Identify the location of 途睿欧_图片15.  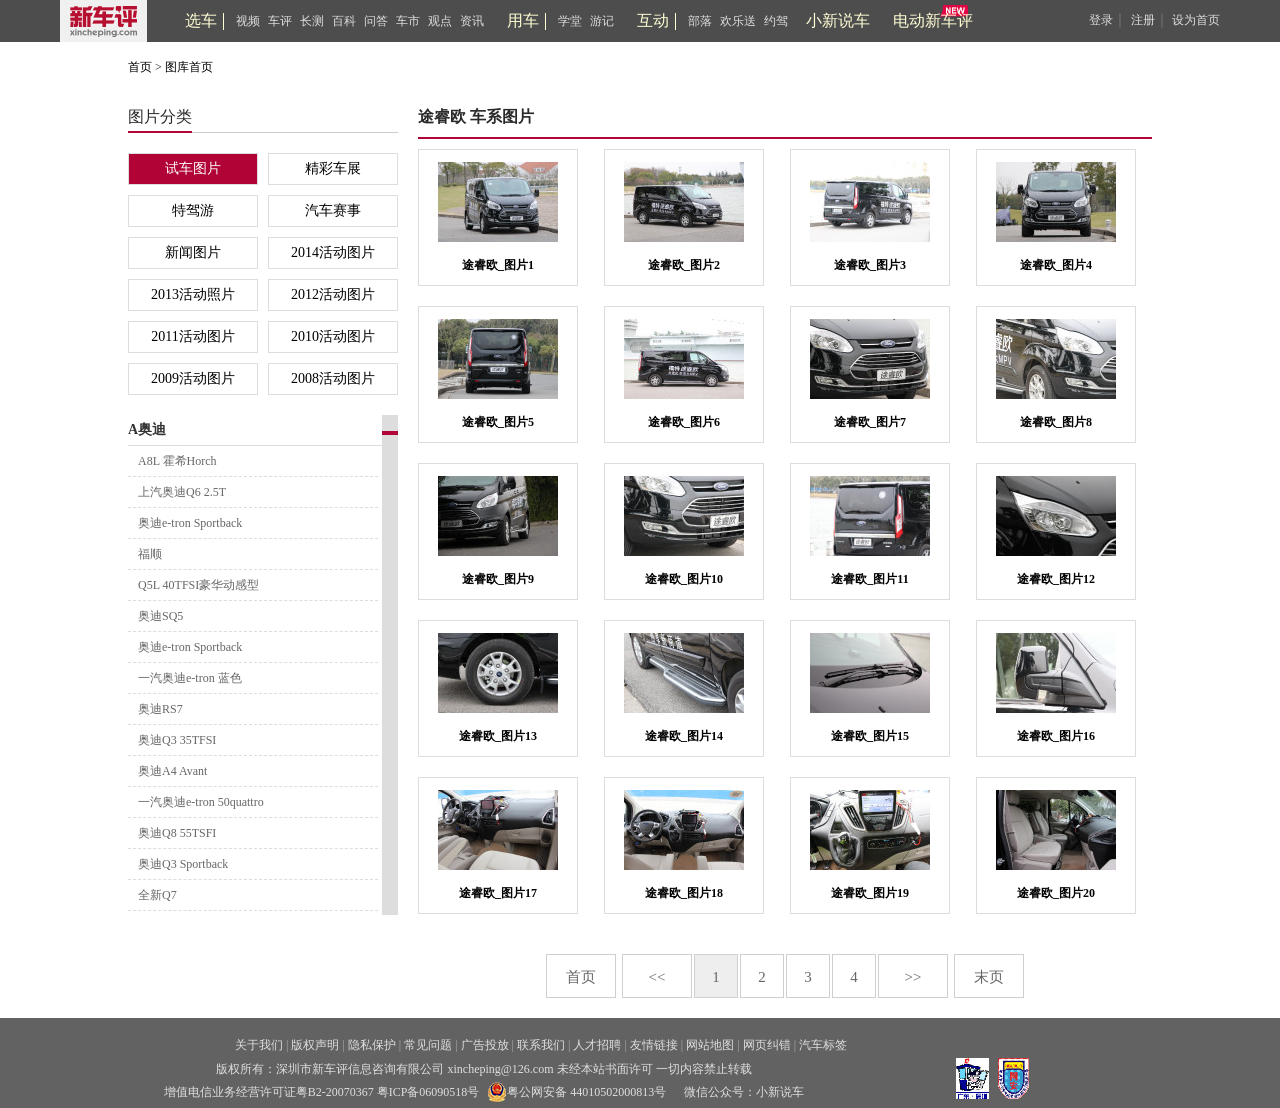
(870, 736).